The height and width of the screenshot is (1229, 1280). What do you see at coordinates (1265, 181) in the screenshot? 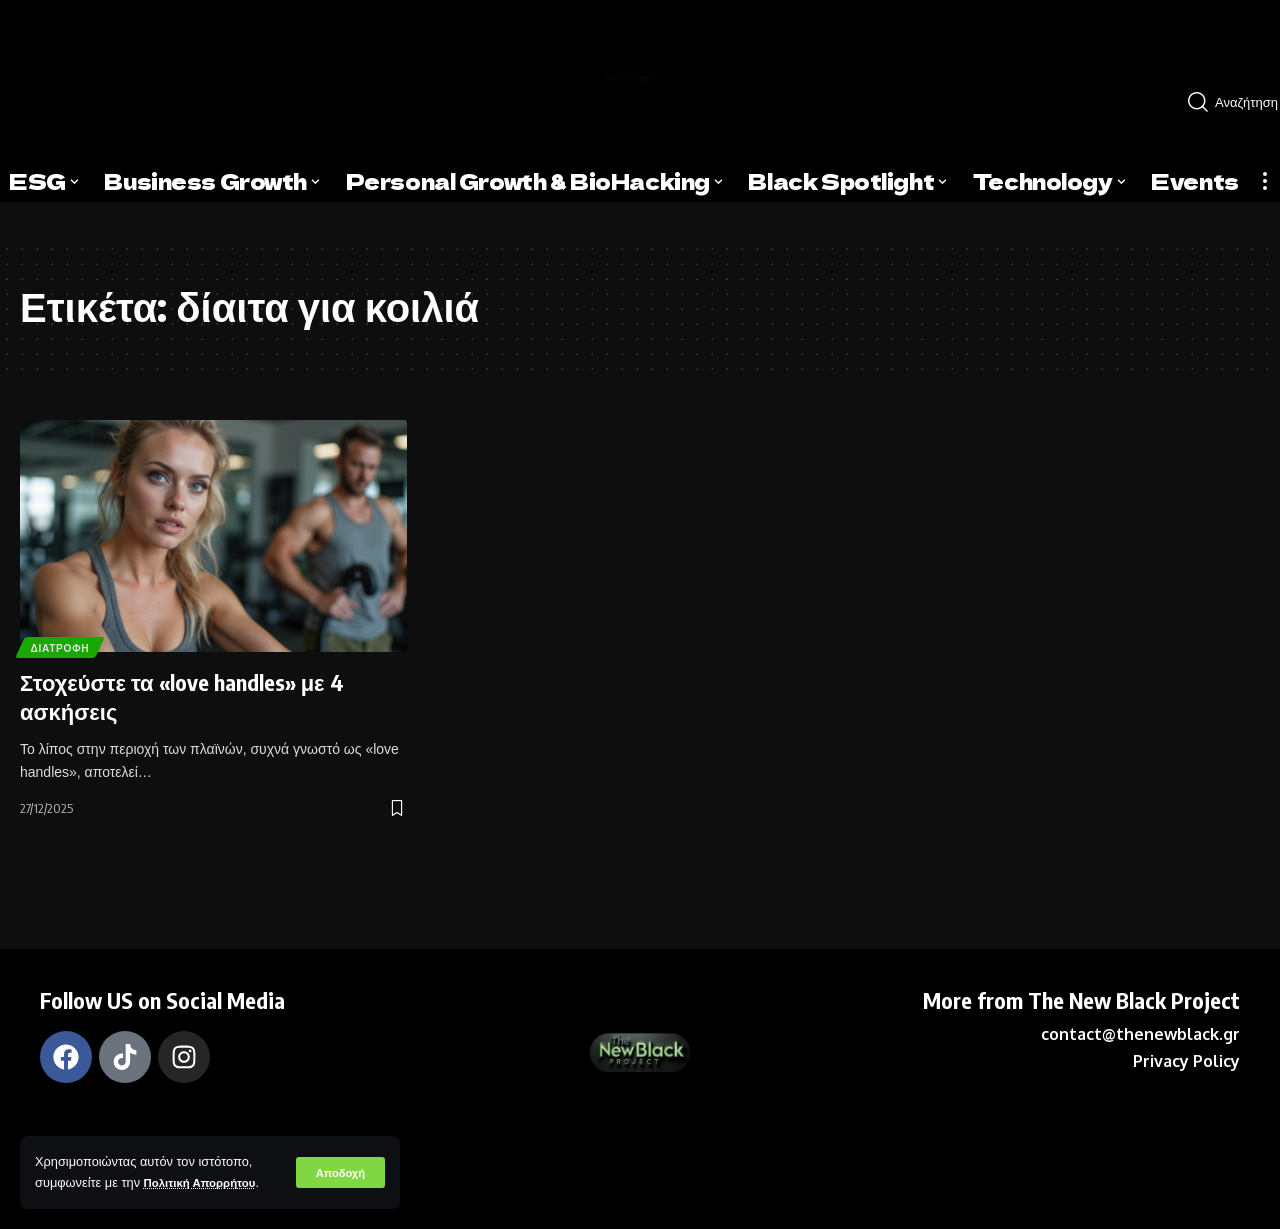
I see `[more]` at bounding box center [1265, 181].